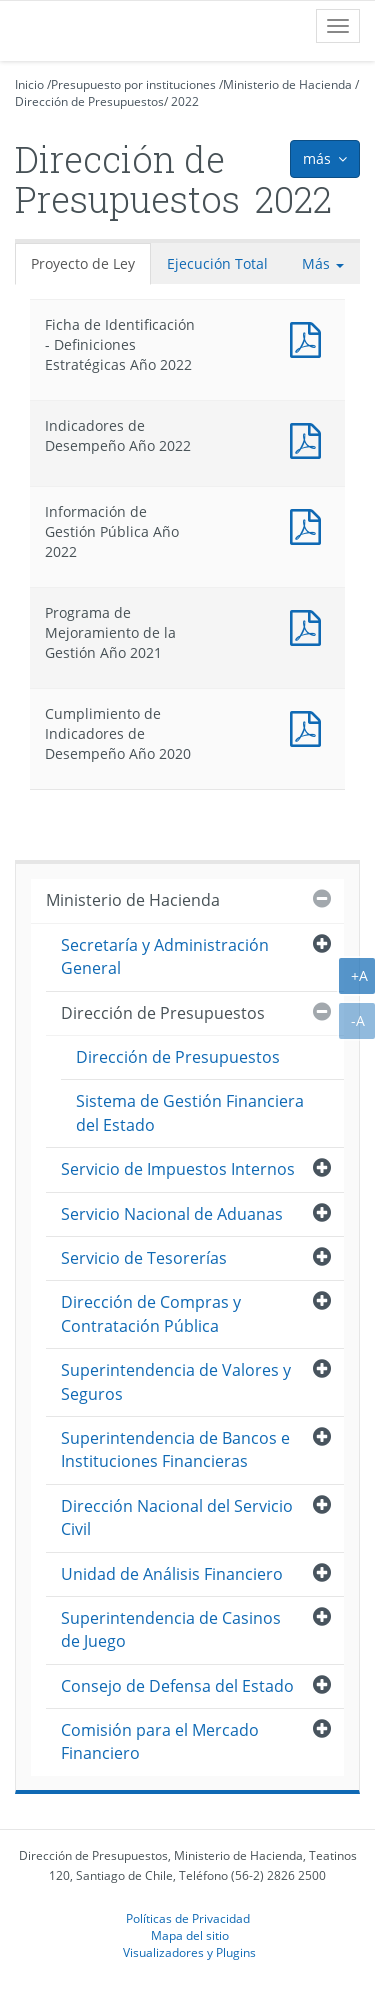 The width and height of the screenshot is (375, 1991). I want to click on Servicio de Tesorerías, so click(144, 1258).